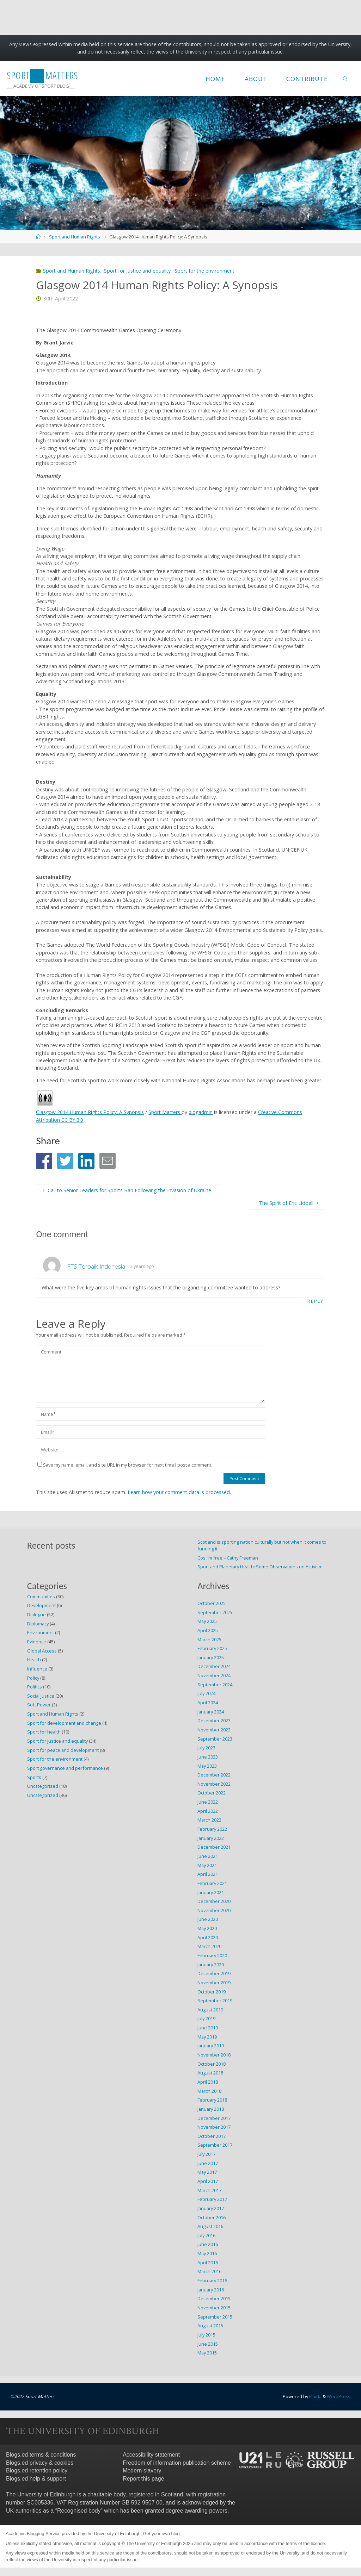 The image size is (361, 2576). Describe the element at coordinates (34, 1777) in the screenshot. I see `Sports` at that location.